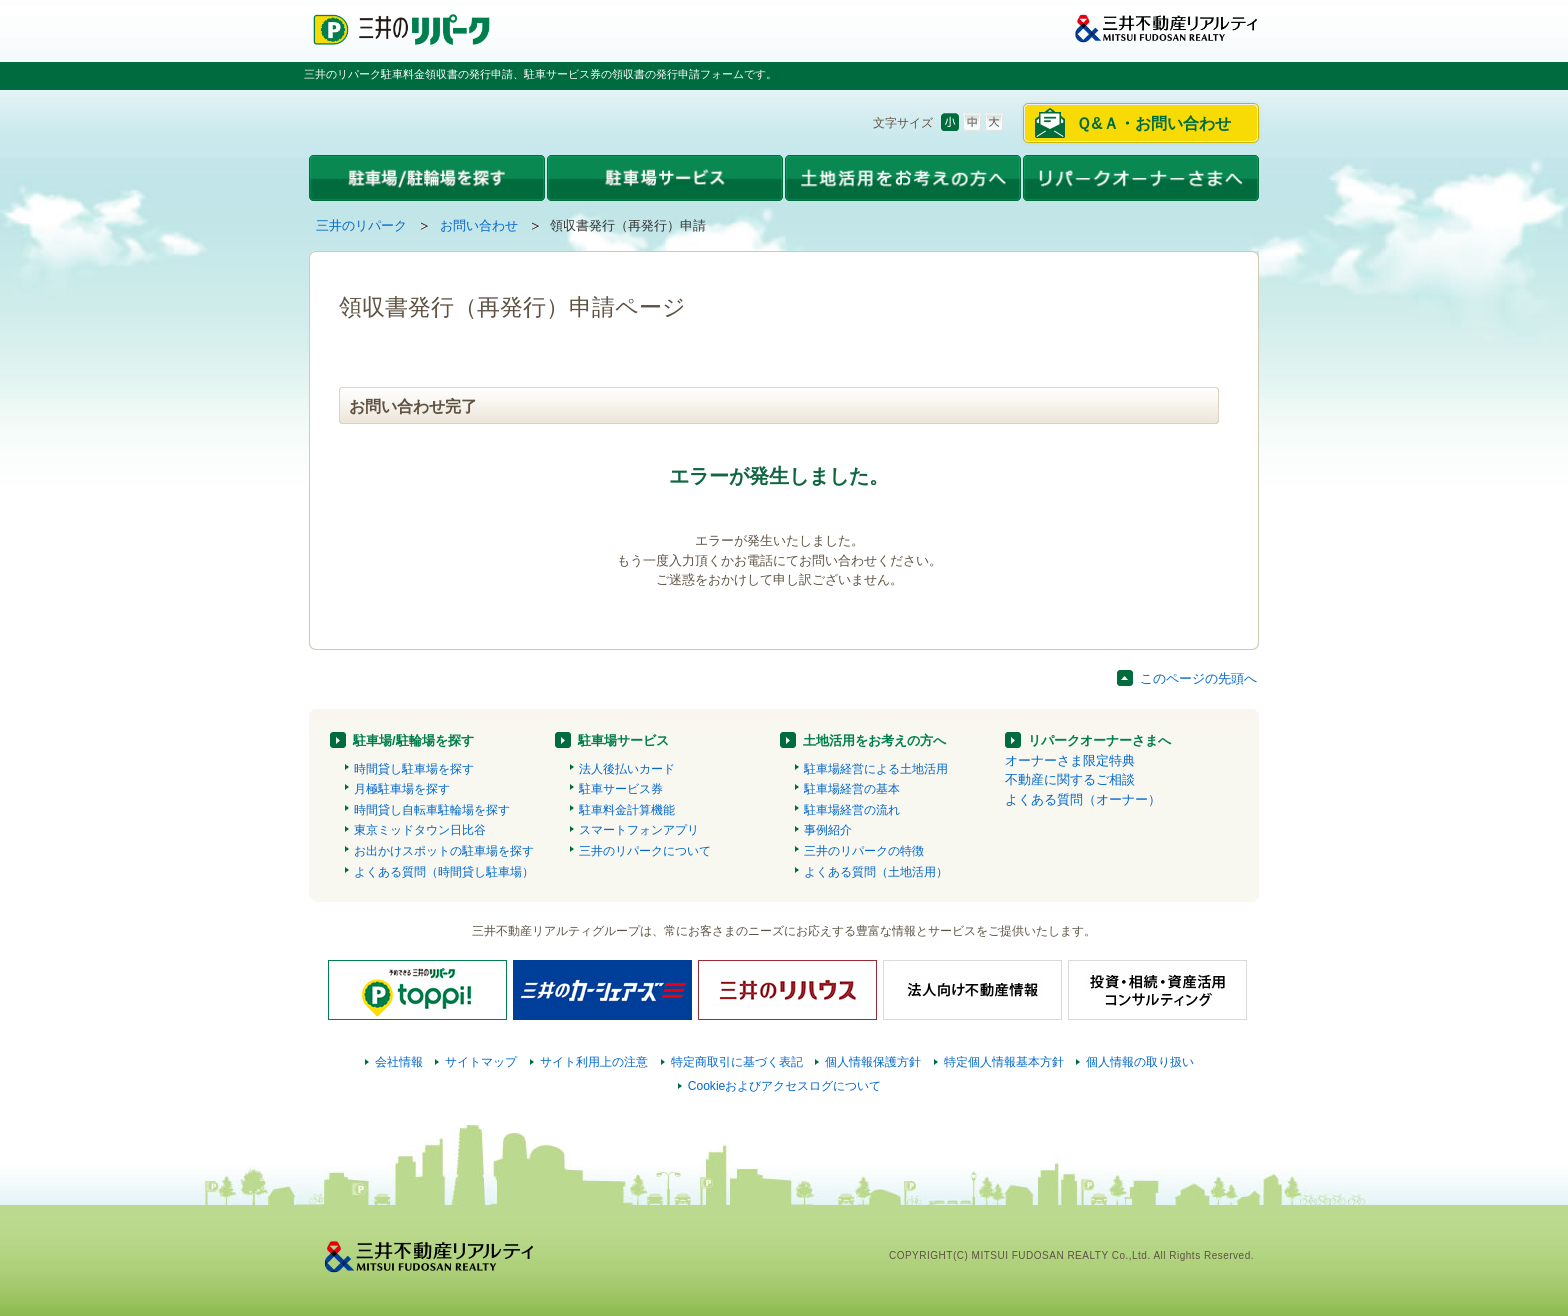  What do you see at coordinates (645, 851) in the screenshot?
I see `三井のリパークについて` at bounding box center [645, 851].